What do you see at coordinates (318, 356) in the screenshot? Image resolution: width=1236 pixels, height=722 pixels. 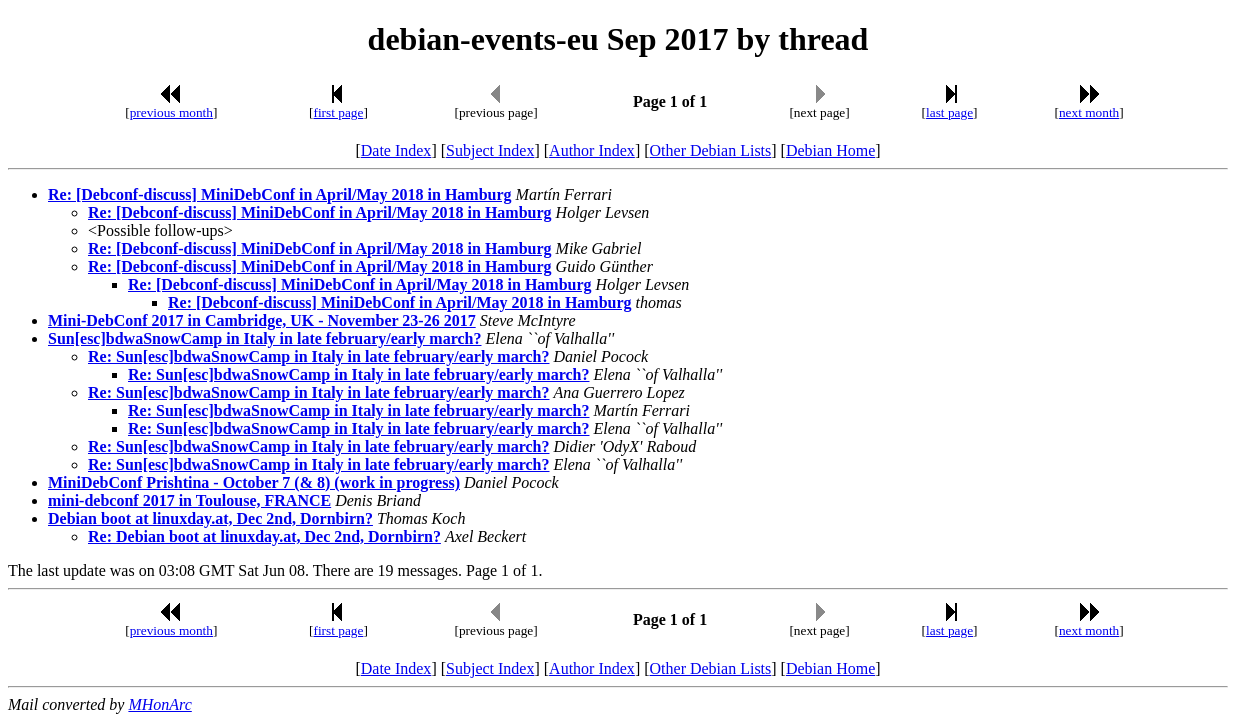 I see `Re: Sun[esc]bdwaSnowCamp in Italy in late february/early march?` at bounding box center [318, 356].